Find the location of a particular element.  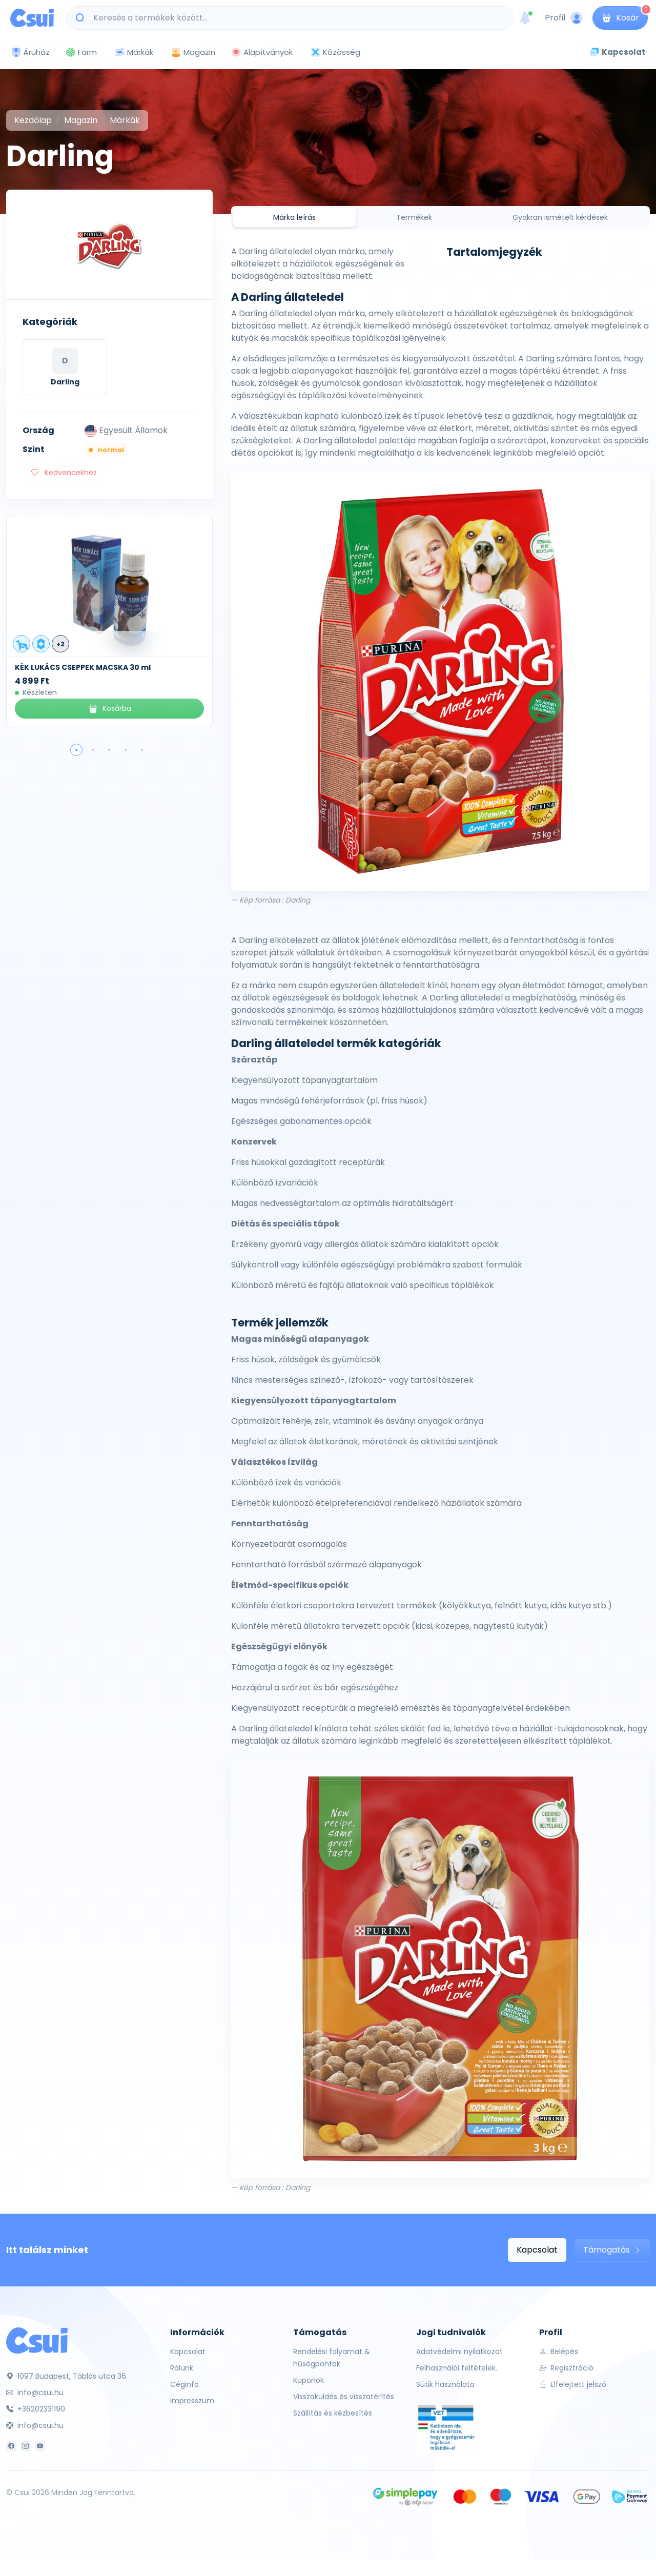

Gyakran ismételt kérdések [tab] is located at coordinates (560, 217).